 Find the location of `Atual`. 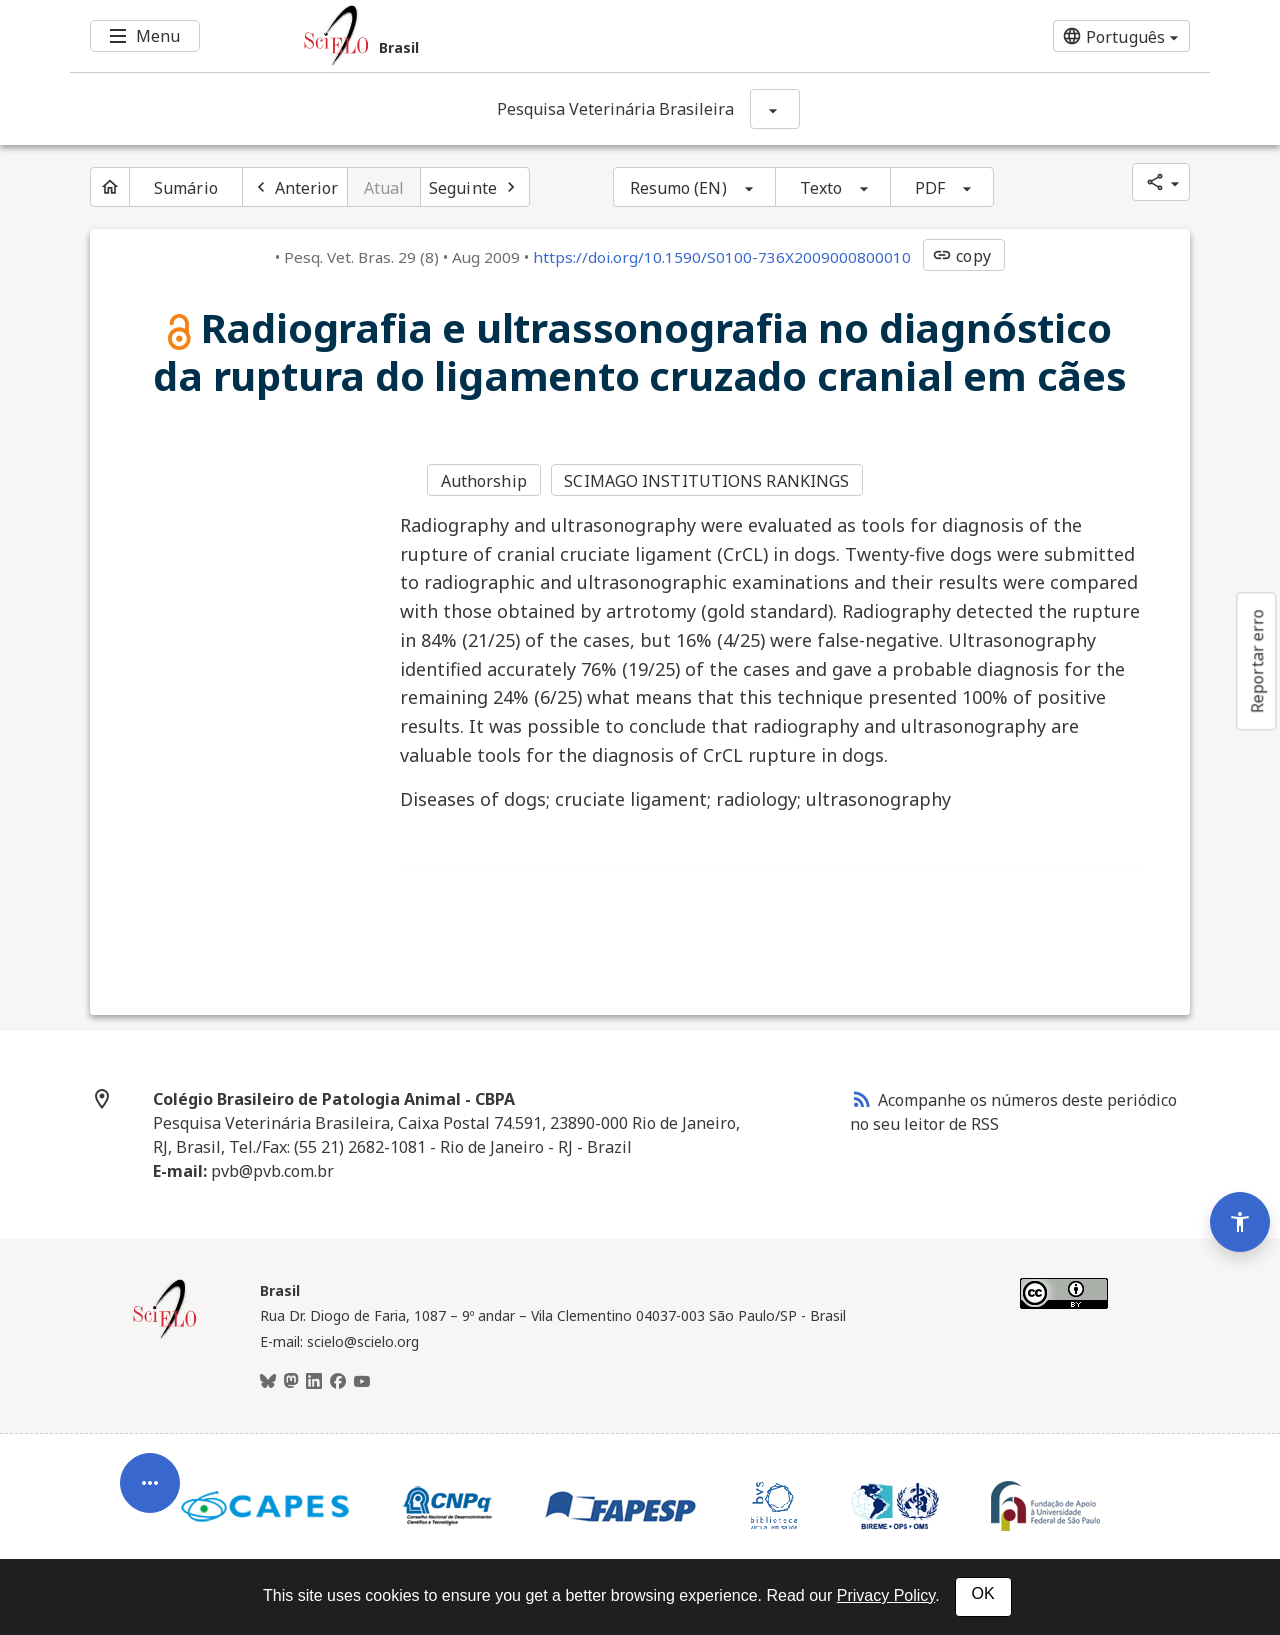

Atual is located at coordinates (384, 188).